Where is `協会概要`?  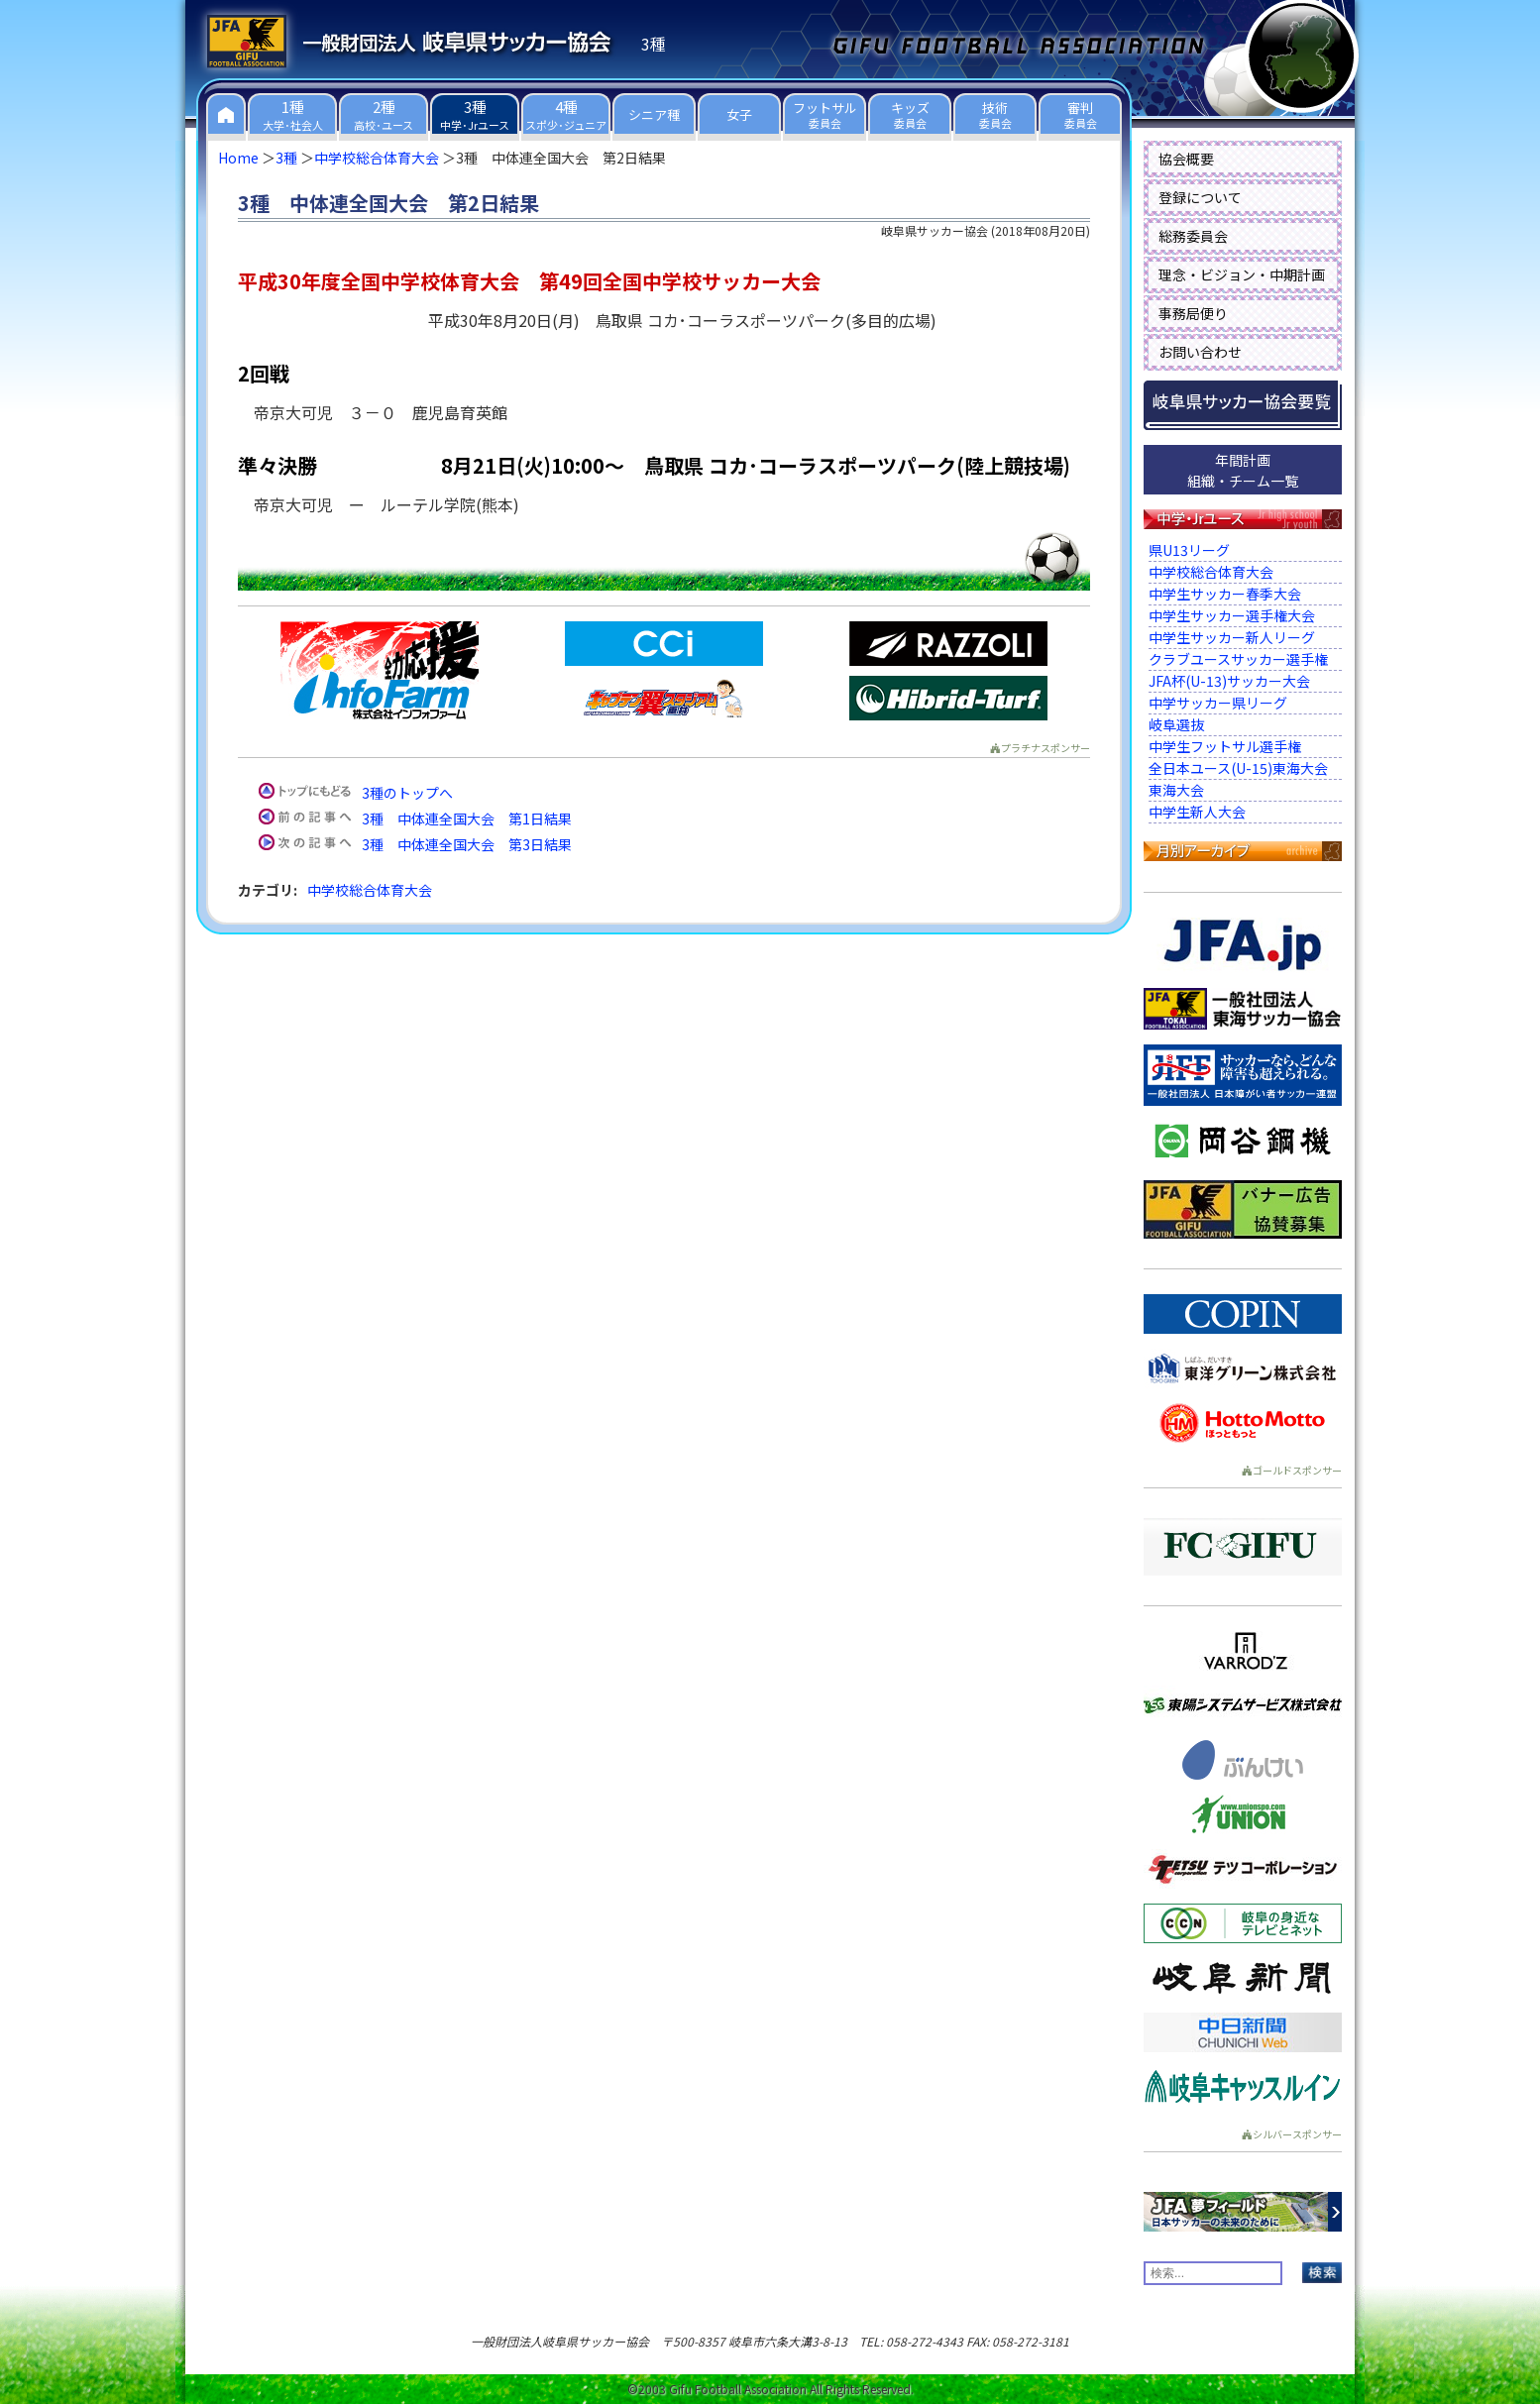 協会概要 is located at coordinates (1186, 158).